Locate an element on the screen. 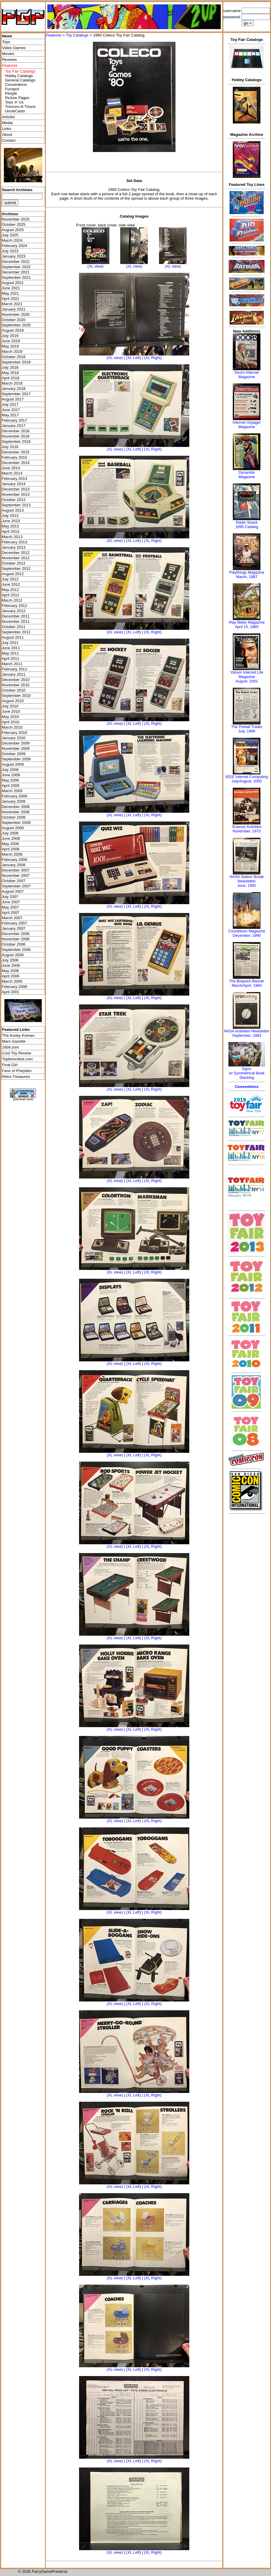 The image size is (271, 2576). January 2011 is located at coordinates (14, 674).